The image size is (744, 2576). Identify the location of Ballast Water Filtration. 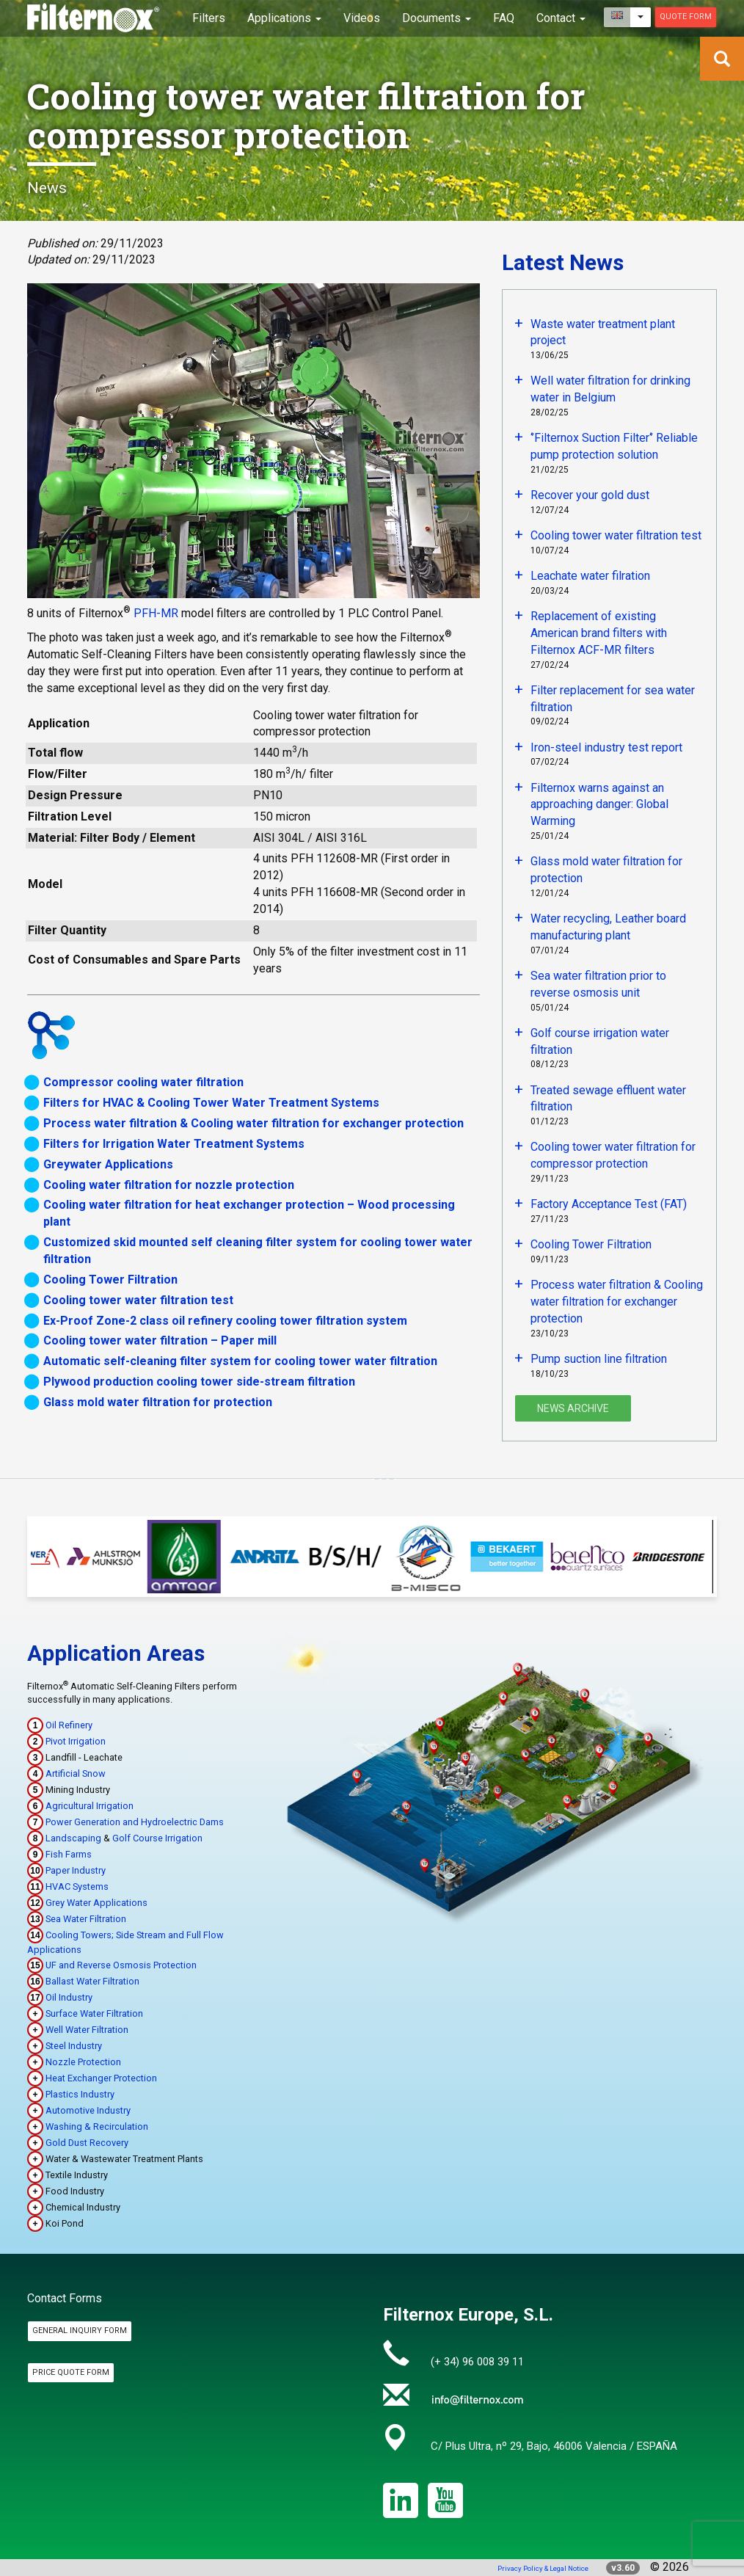
(92, 1981).